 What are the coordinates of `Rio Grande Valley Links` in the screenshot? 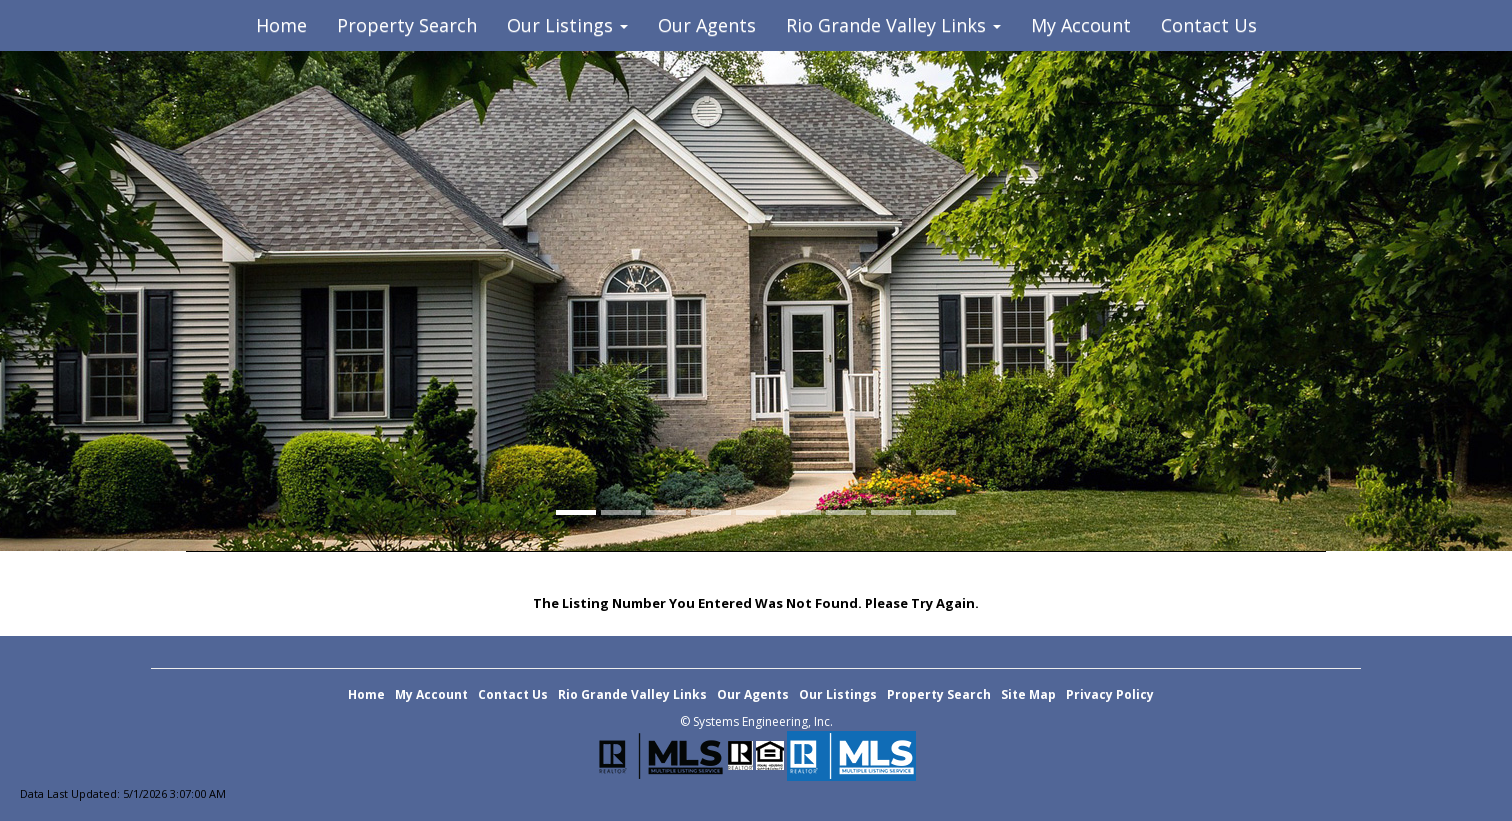 It's located at (632, 694).